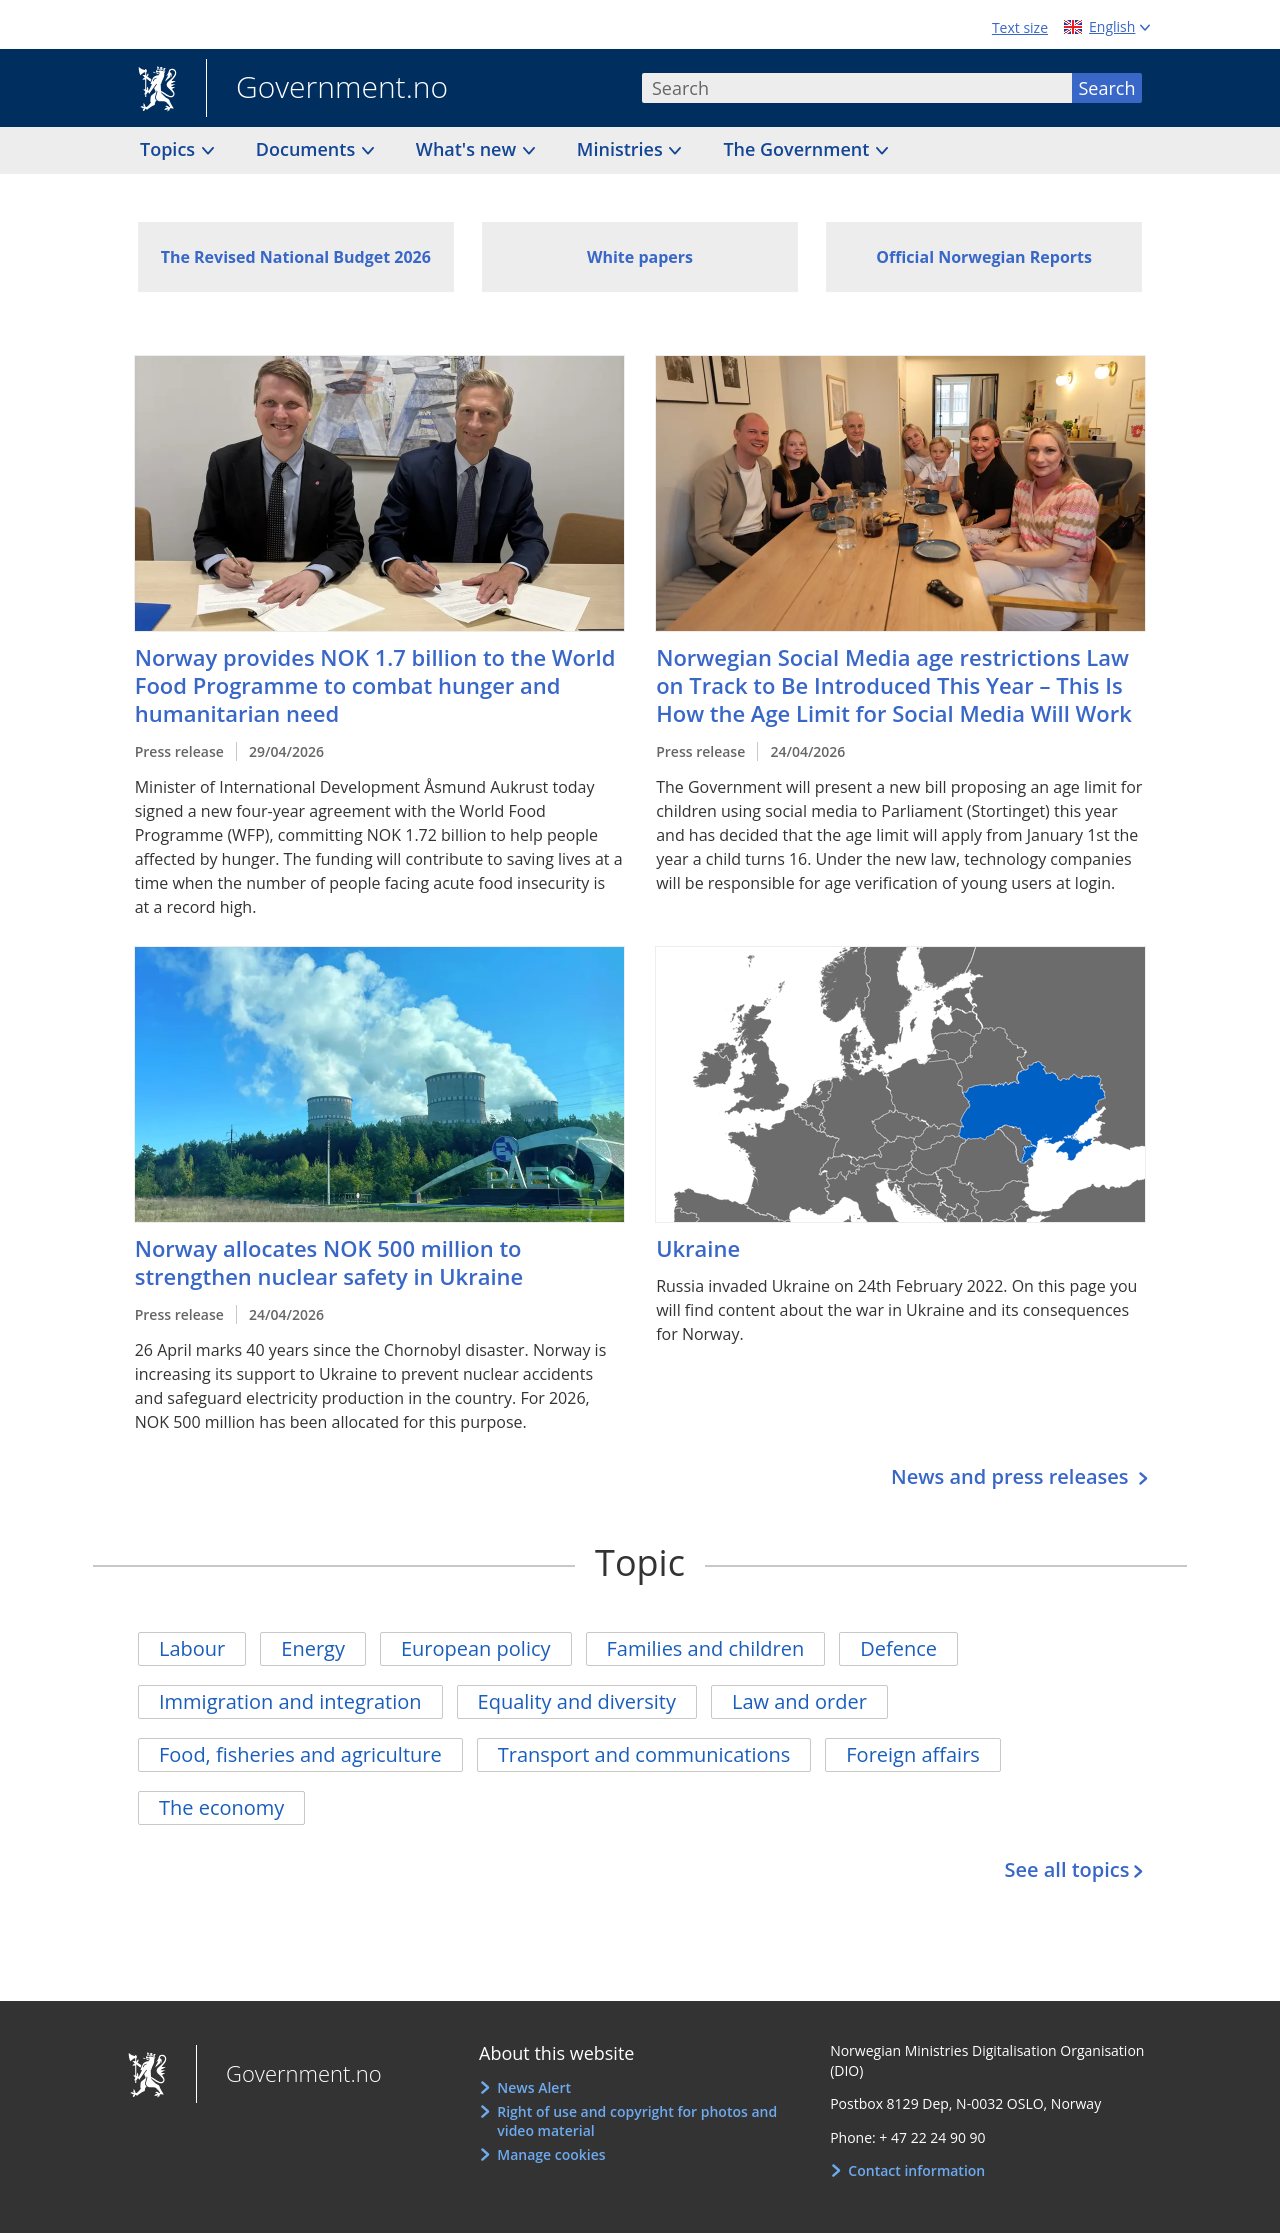 Image resolution: width=1280 pixels, height=2233 pixels. I want to click on The Revised National Budget 2026, so click(296, 257).